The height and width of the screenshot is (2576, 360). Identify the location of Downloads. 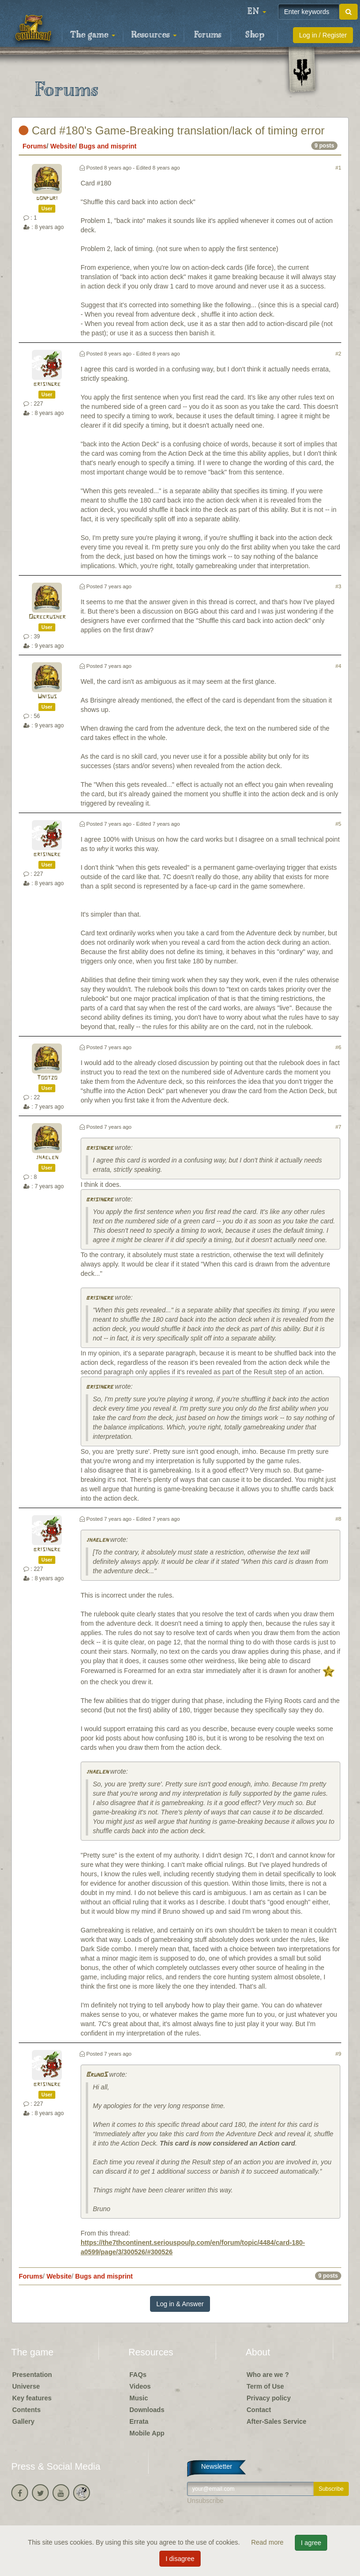
(147, 2409).